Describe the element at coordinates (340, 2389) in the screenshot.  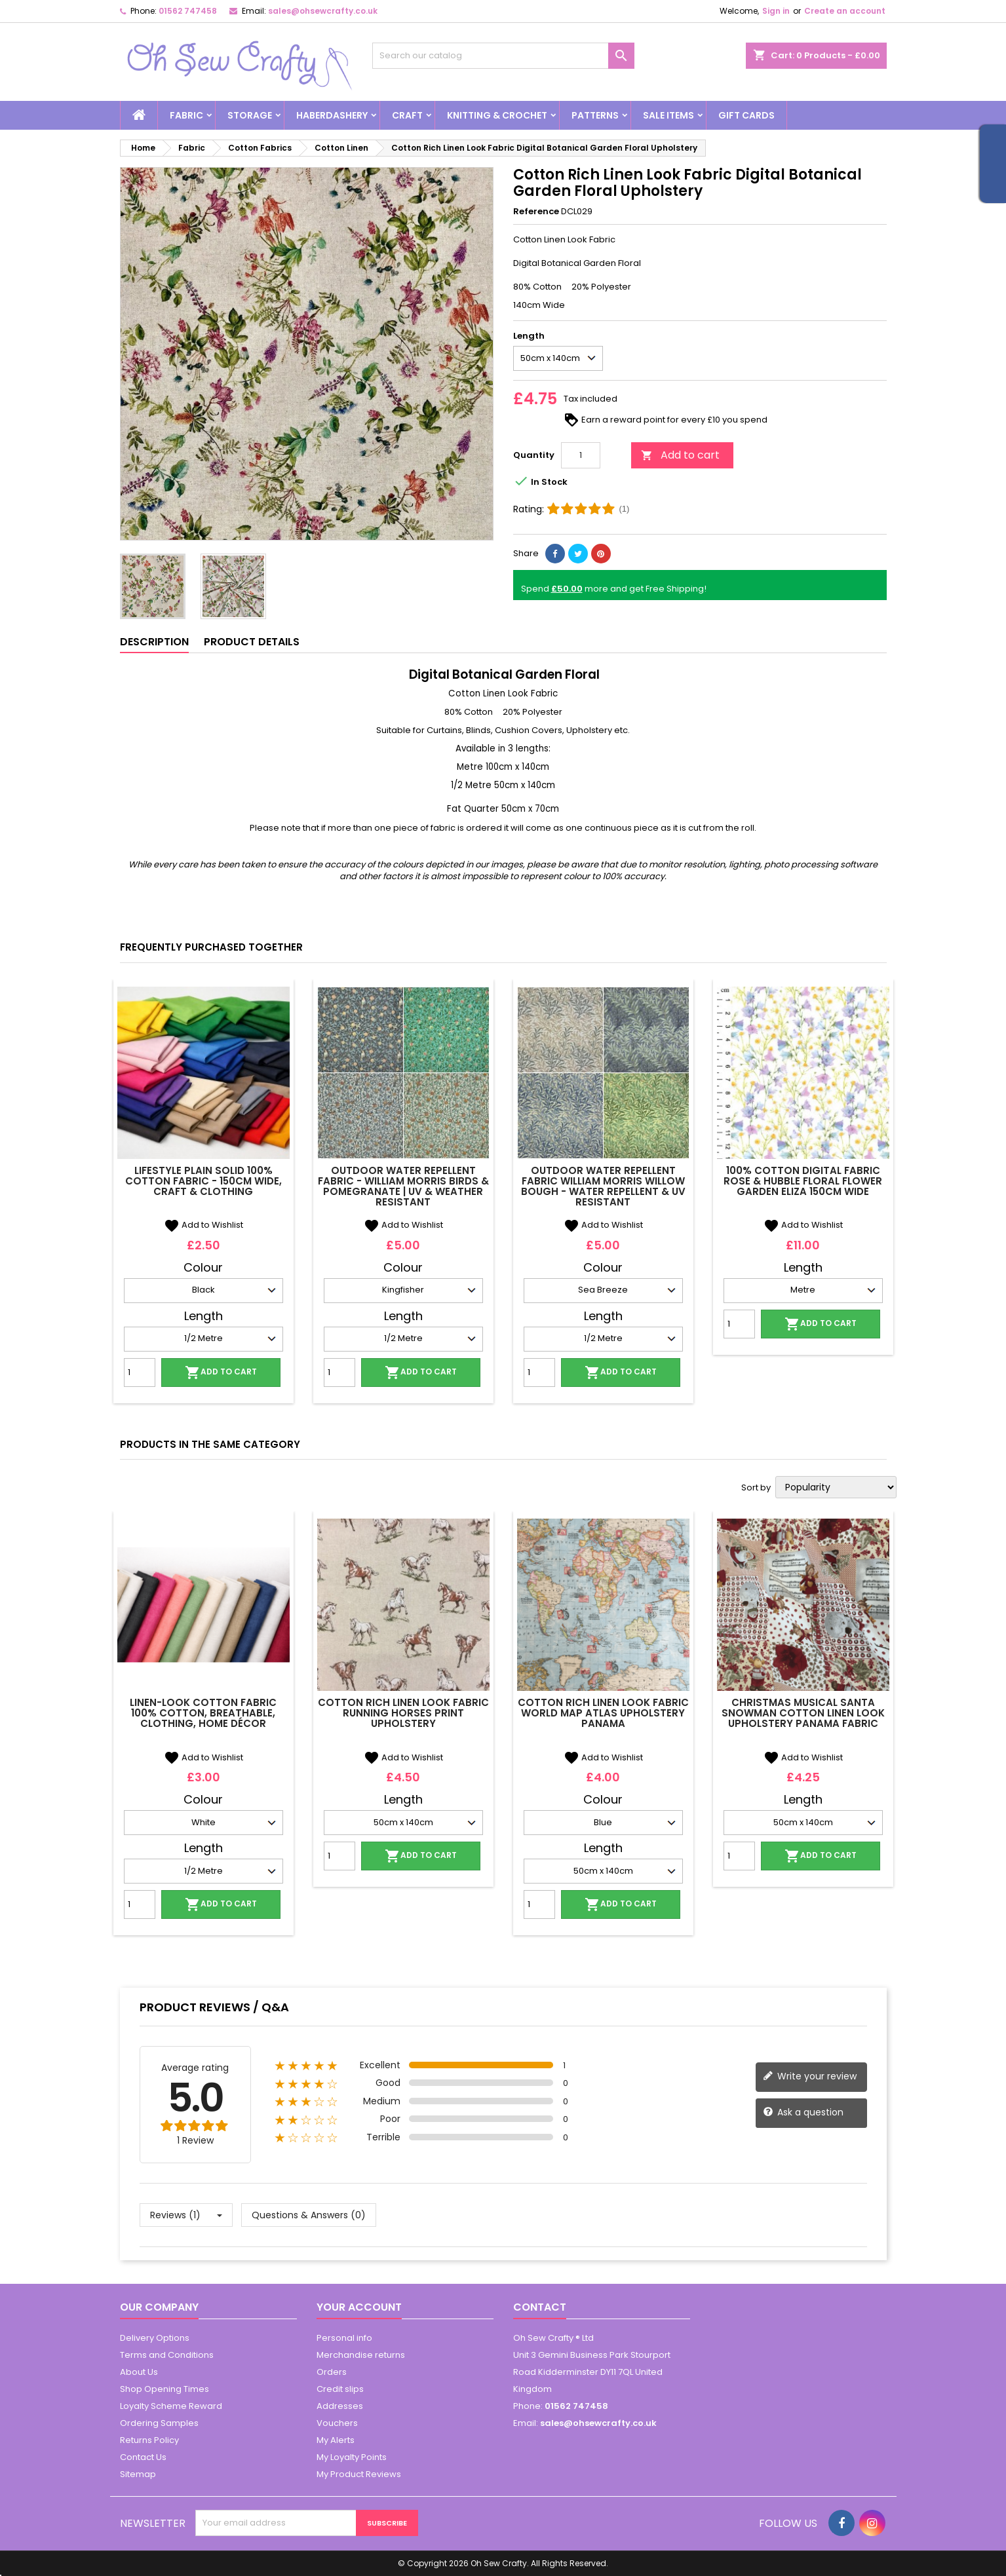
I see `Credit slips` at that location.